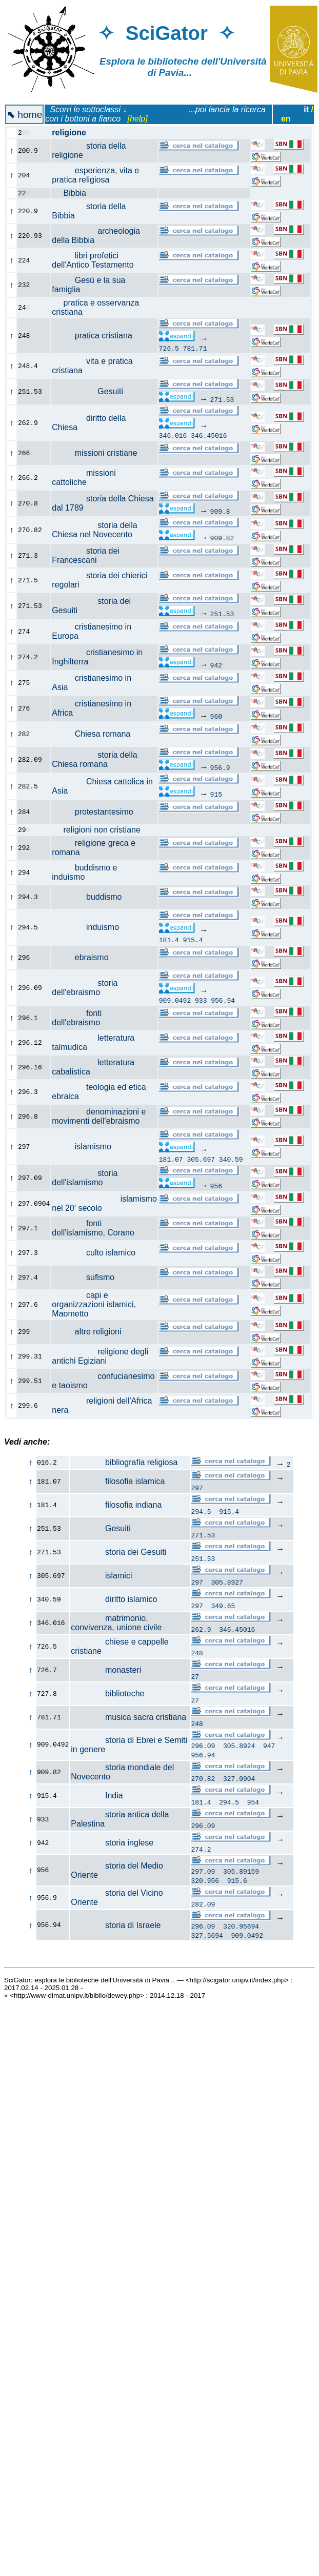  What do you see at coordinates (124, 1462) in the screenshot?
I see `bibliografia religiosa` at bounding box center [124, 1462].